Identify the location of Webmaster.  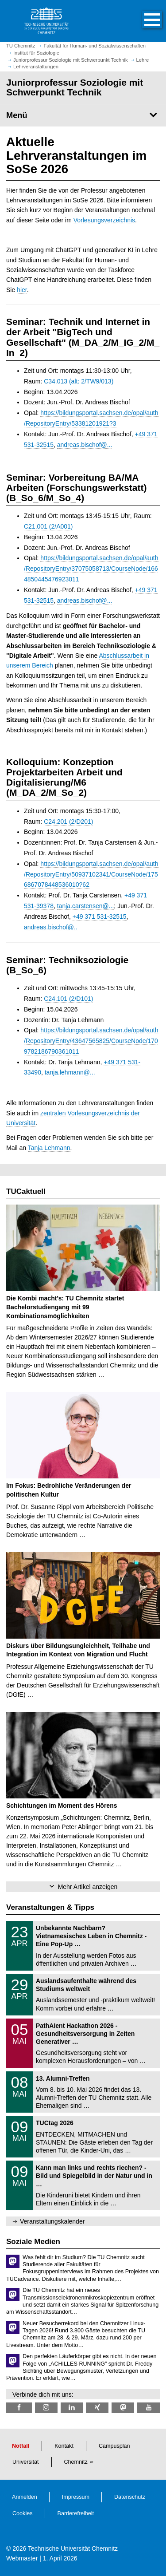
(22, 2558).